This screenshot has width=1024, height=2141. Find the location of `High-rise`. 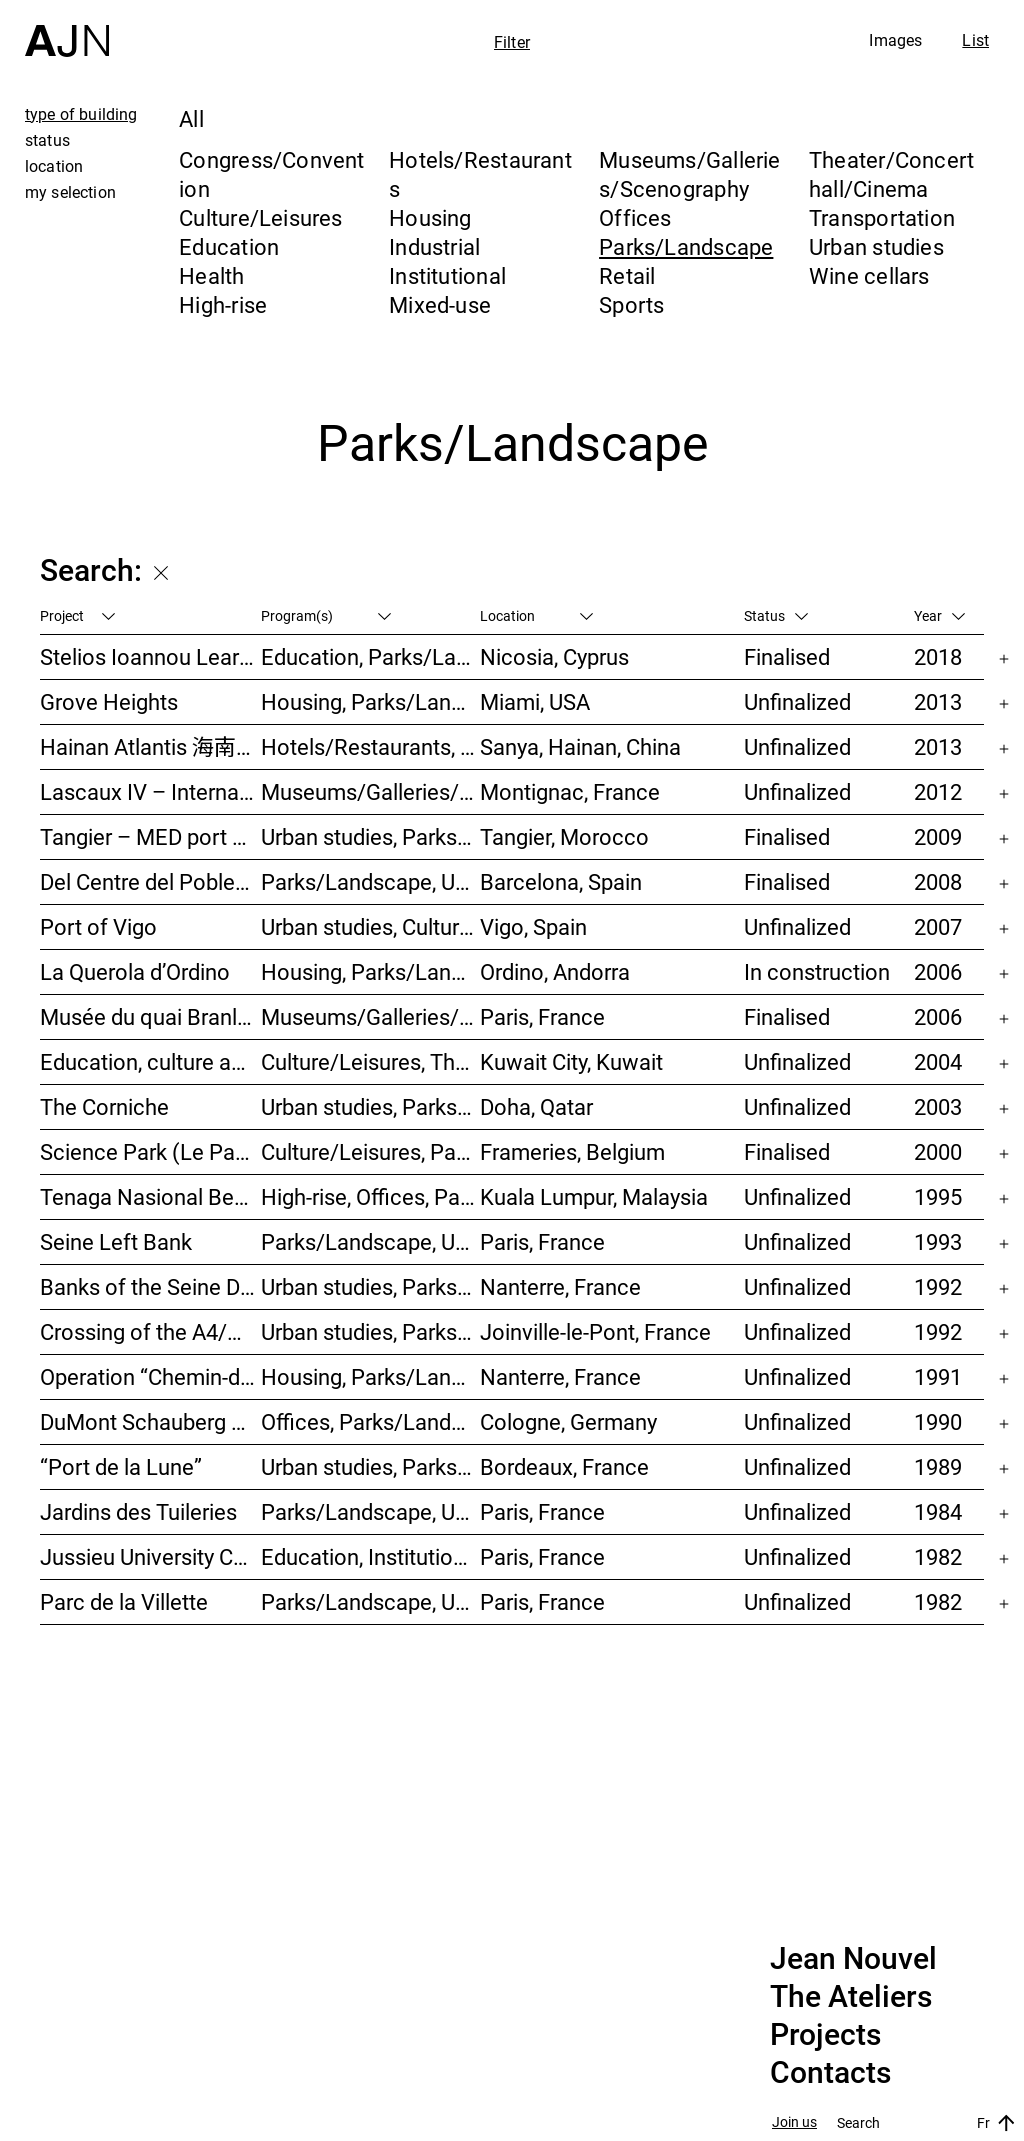

High-rise is located at coordinates (223, 304).